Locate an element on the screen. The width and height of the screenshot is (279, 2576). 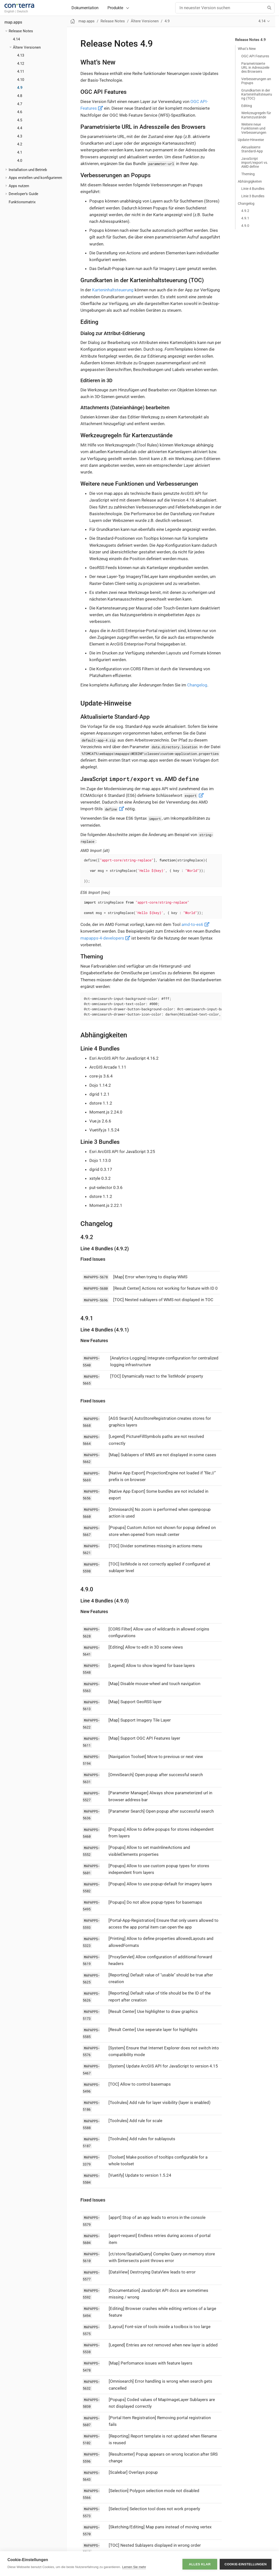
Theming is located at coordinates (248, 174).